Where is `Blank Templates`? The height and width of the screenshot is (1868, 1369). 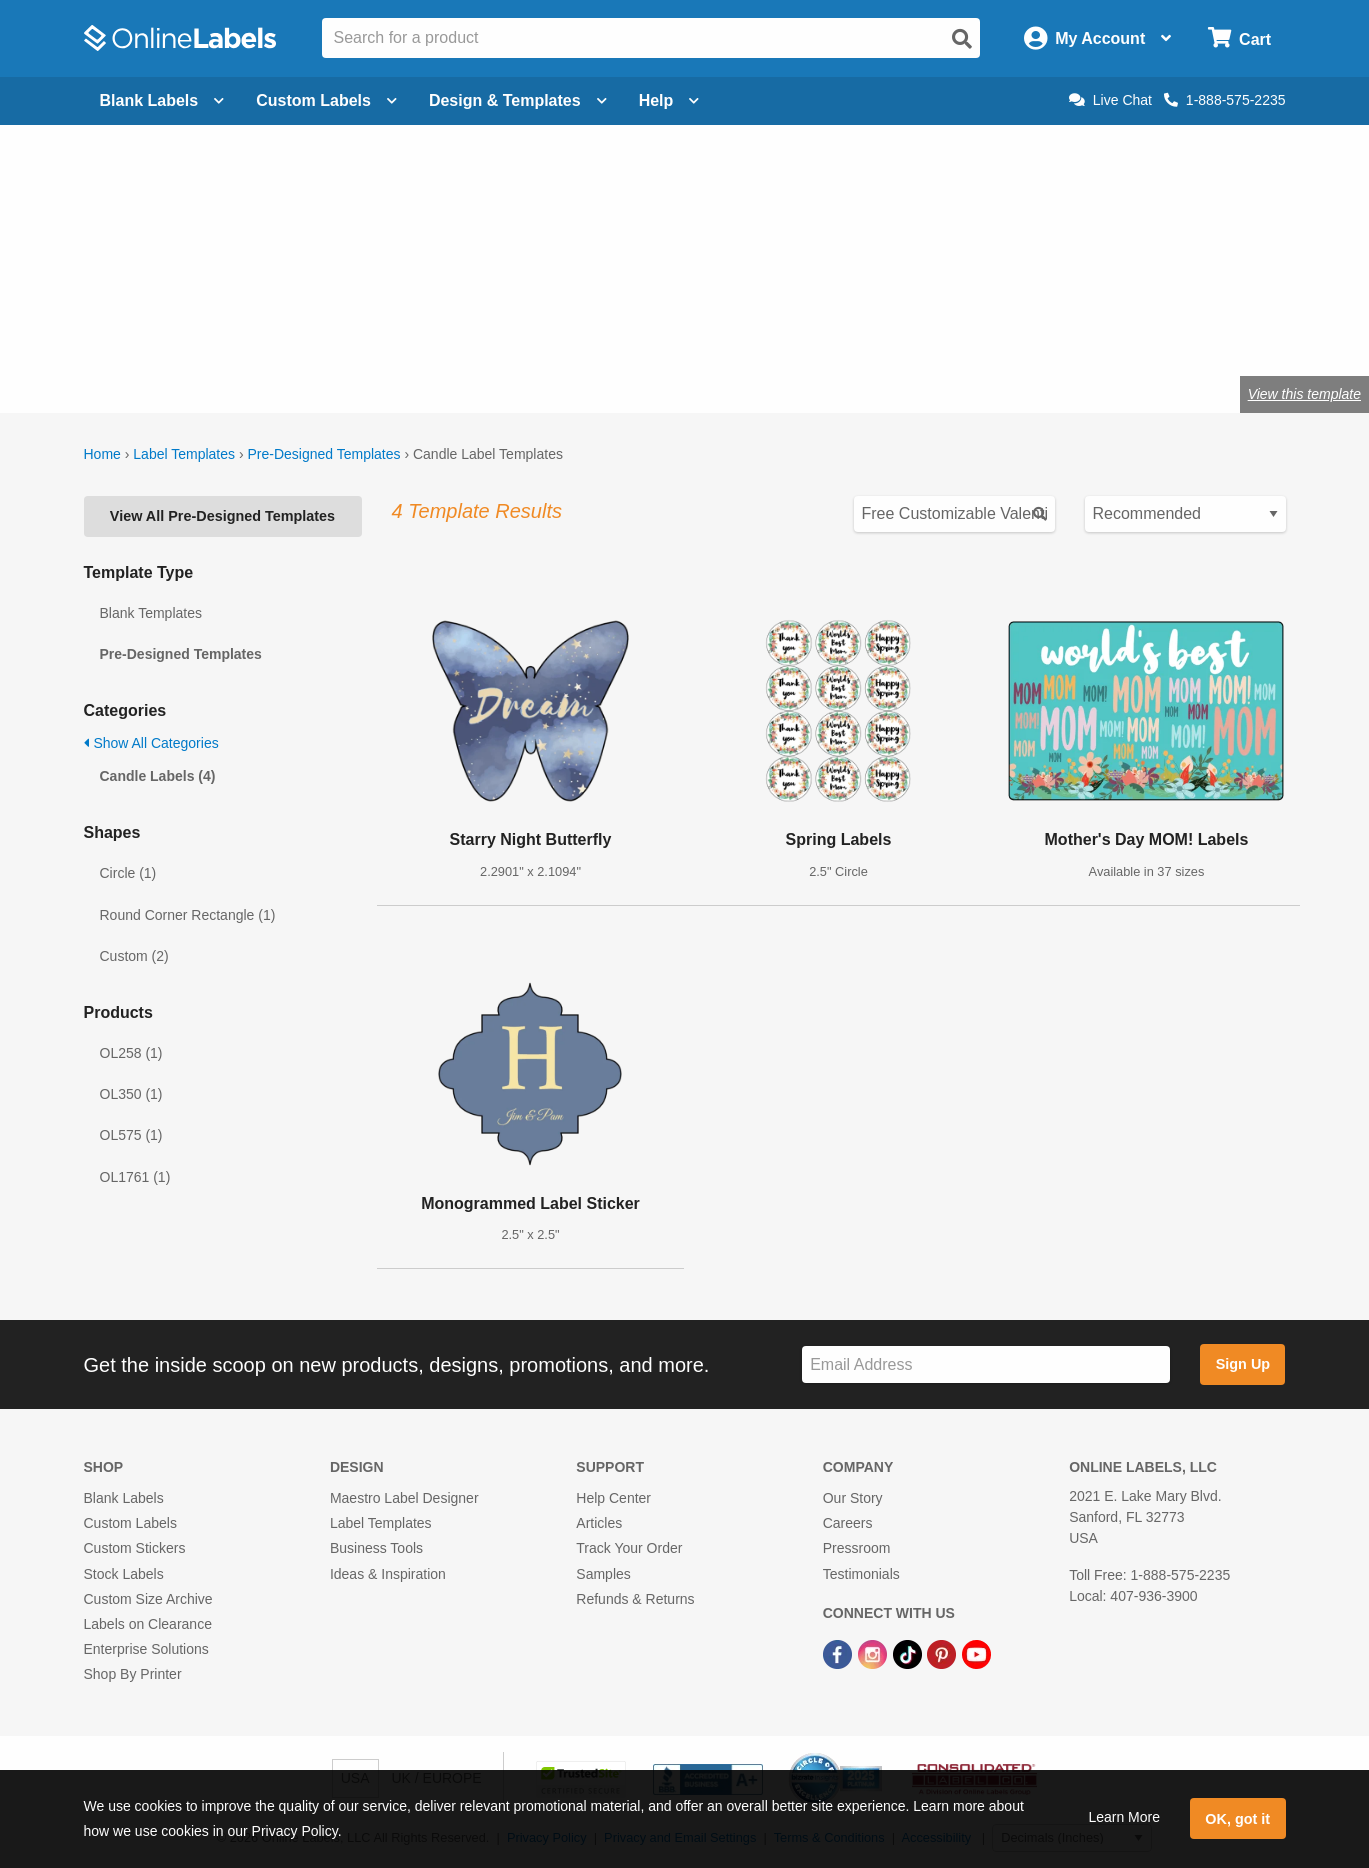
Blank Templates is located at coordinates (151, 613).